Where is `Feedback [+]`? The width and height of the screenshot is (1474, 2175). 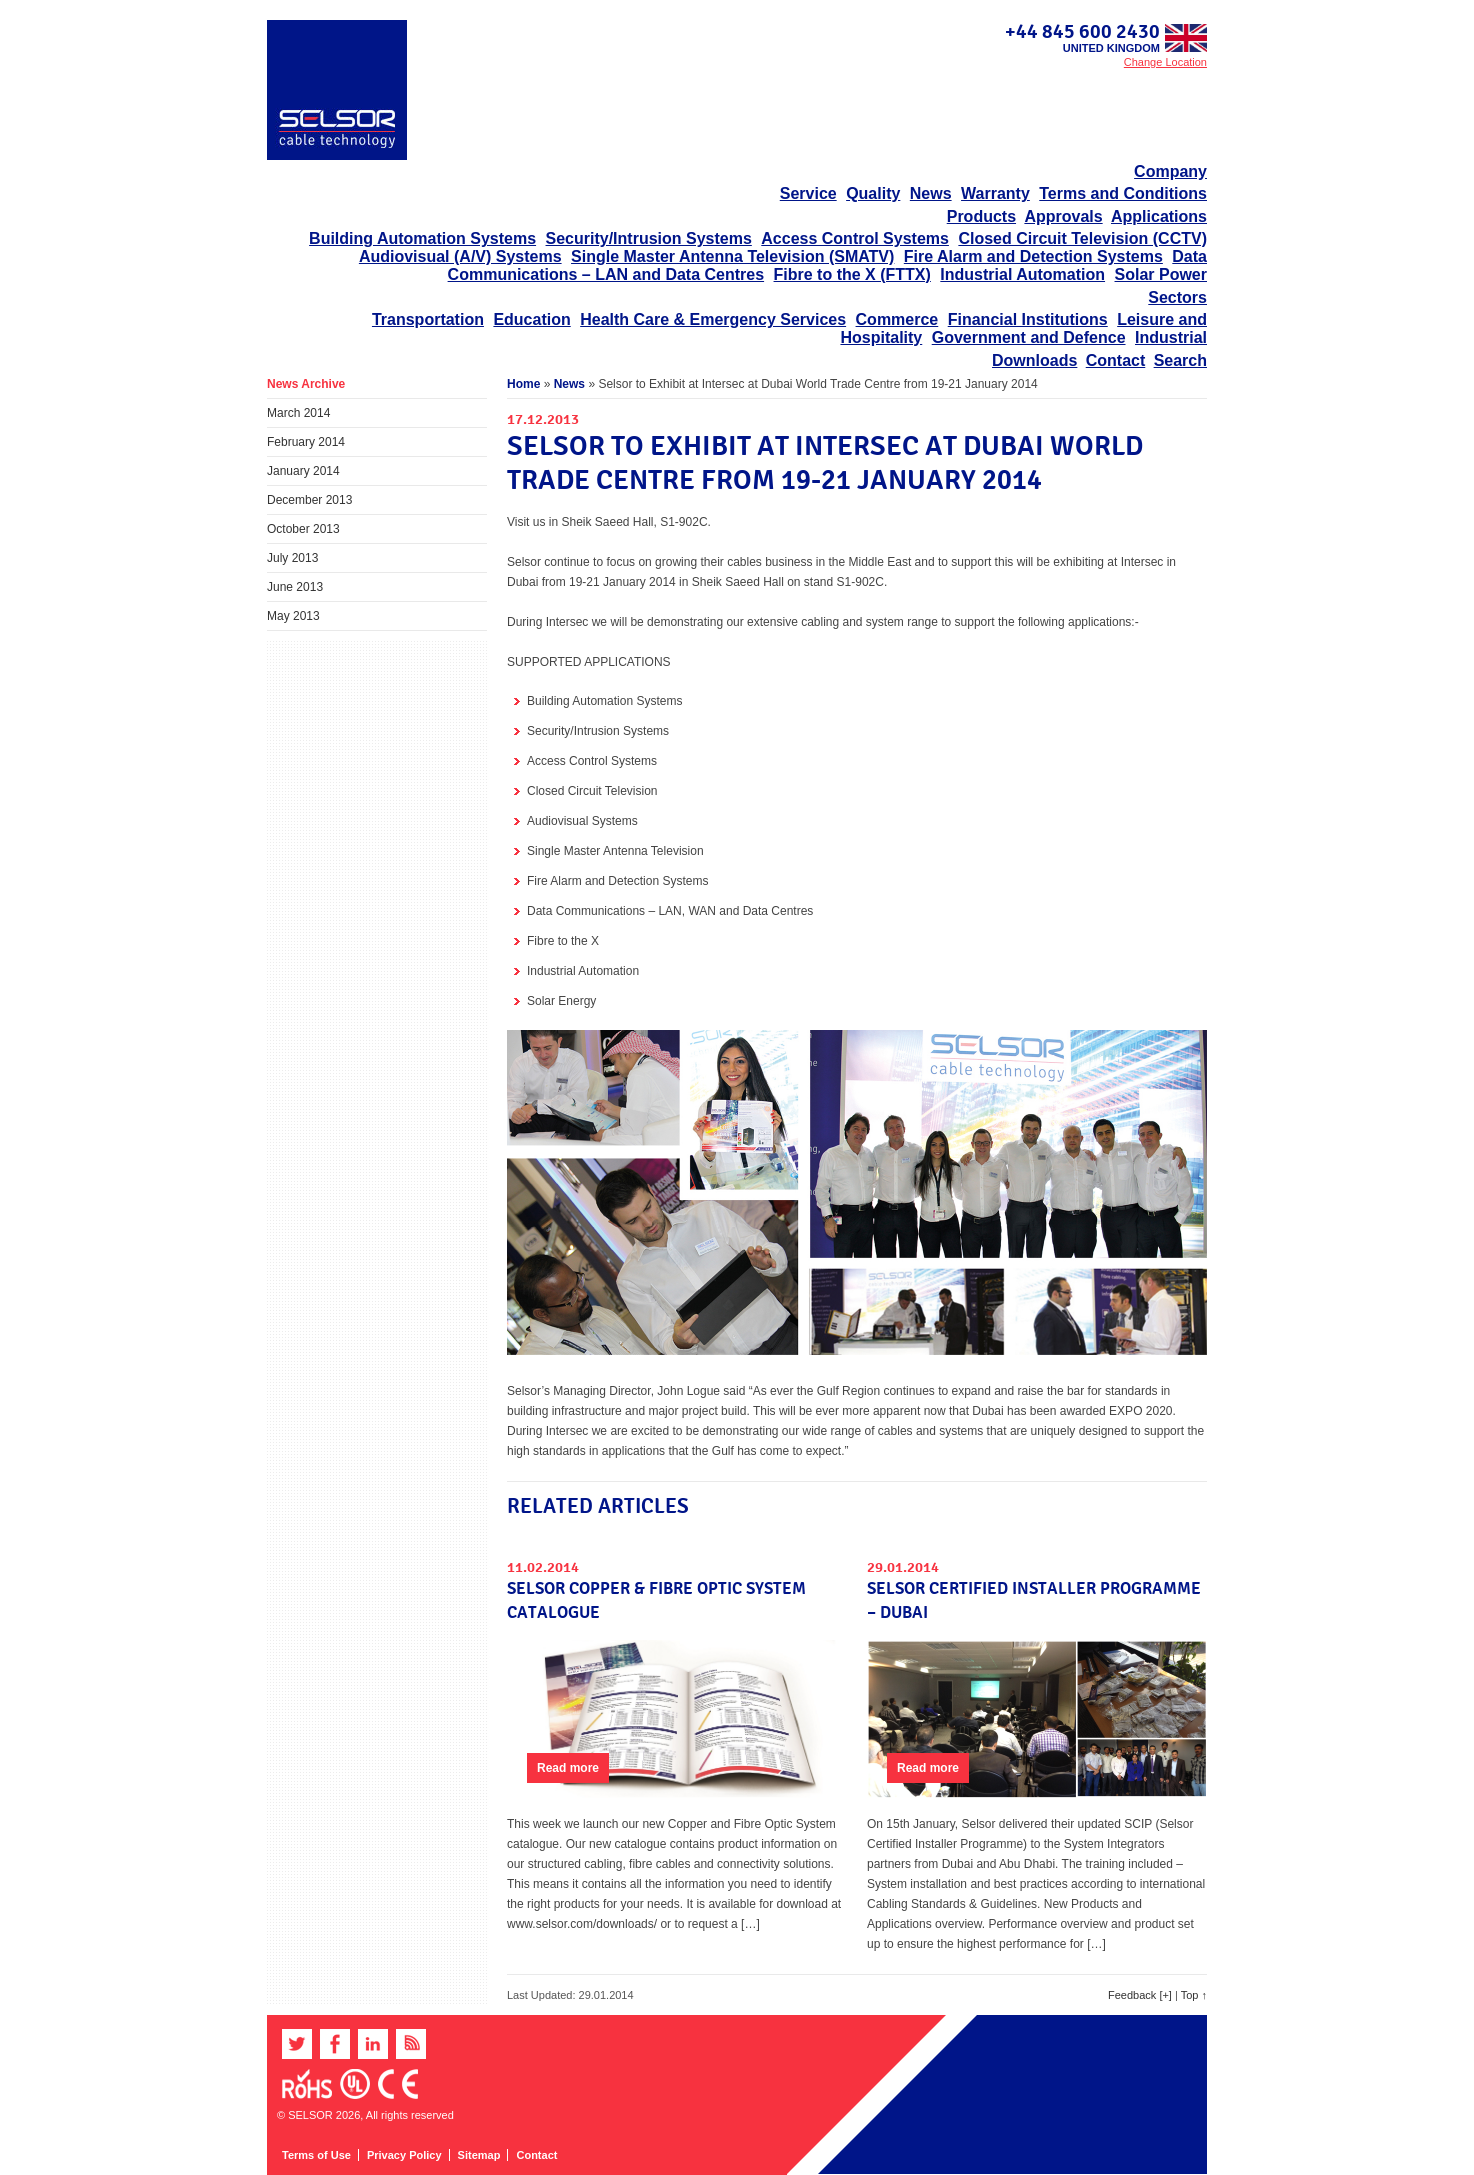
Feedback [+] is located at coordinates (1140, 1995).